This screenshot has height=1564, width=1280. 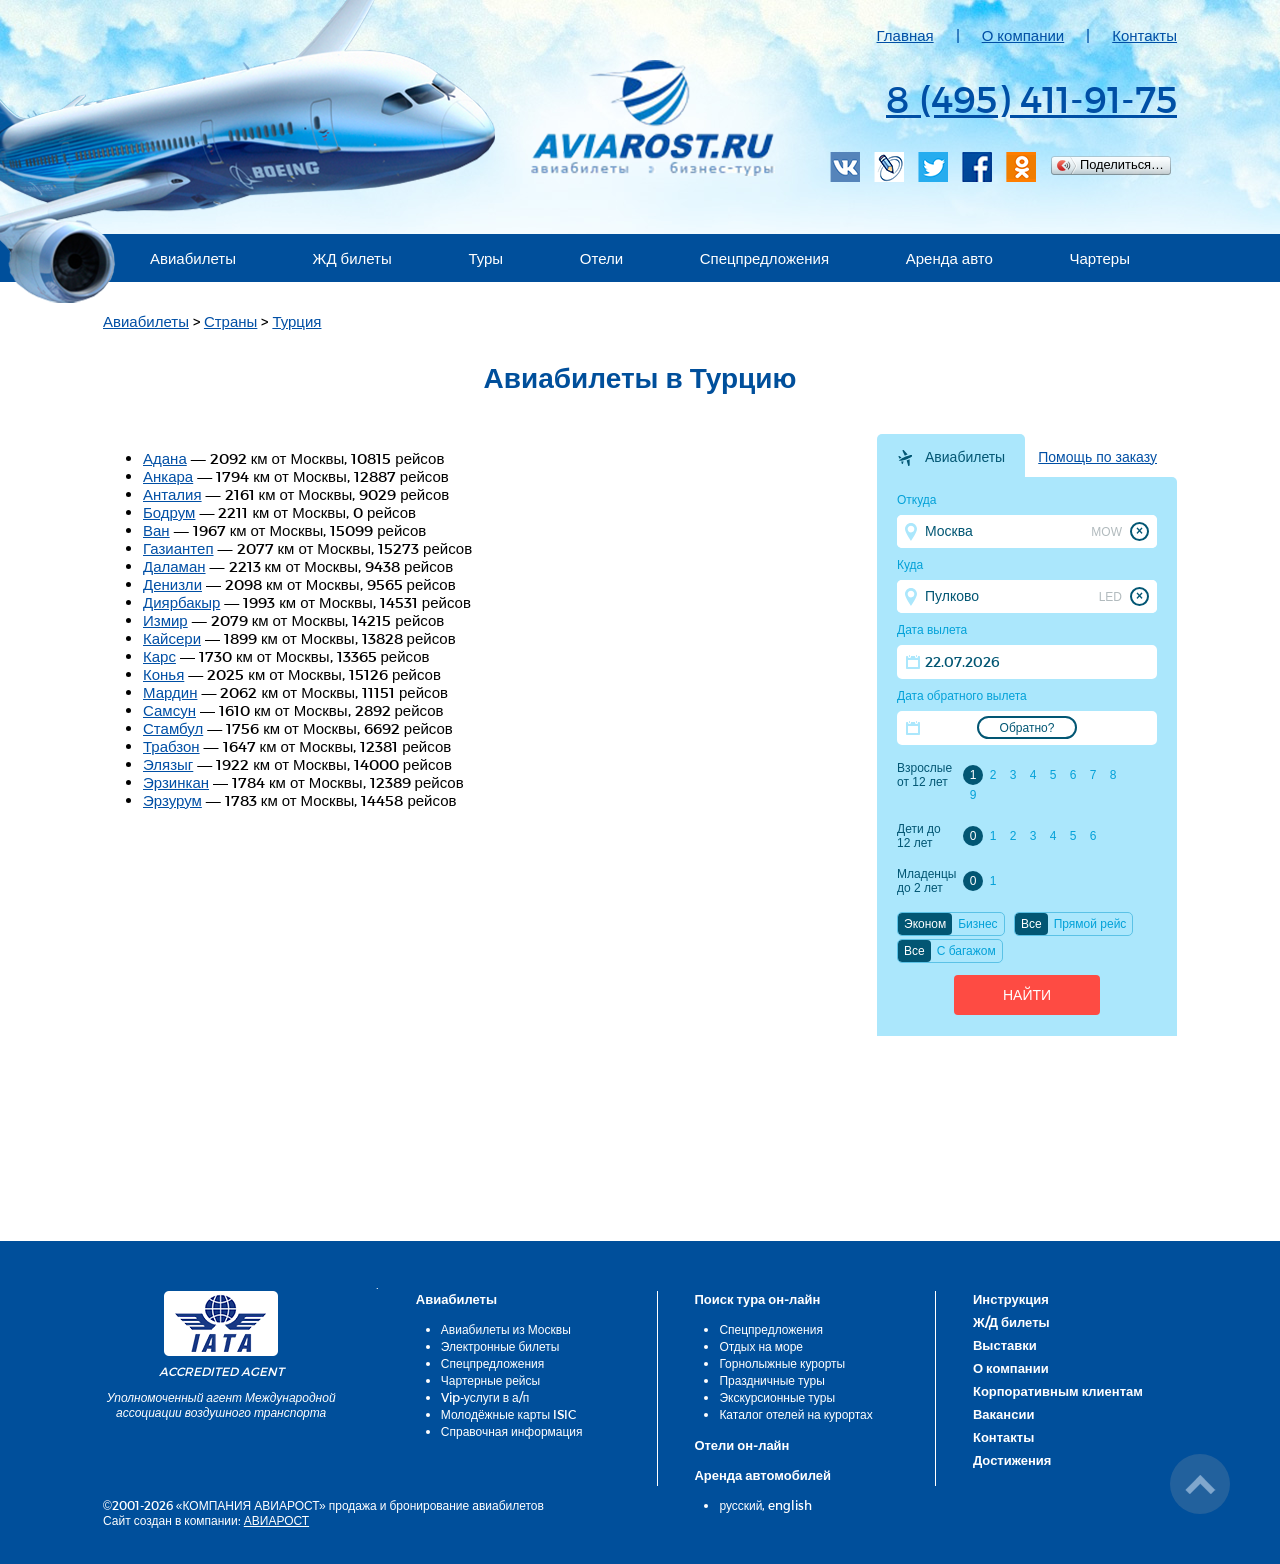 What do you see at coordinates (795, 1414) in the screenshot?
I see `Каталог отелей на курортах` at bounding box center [795, 1414].